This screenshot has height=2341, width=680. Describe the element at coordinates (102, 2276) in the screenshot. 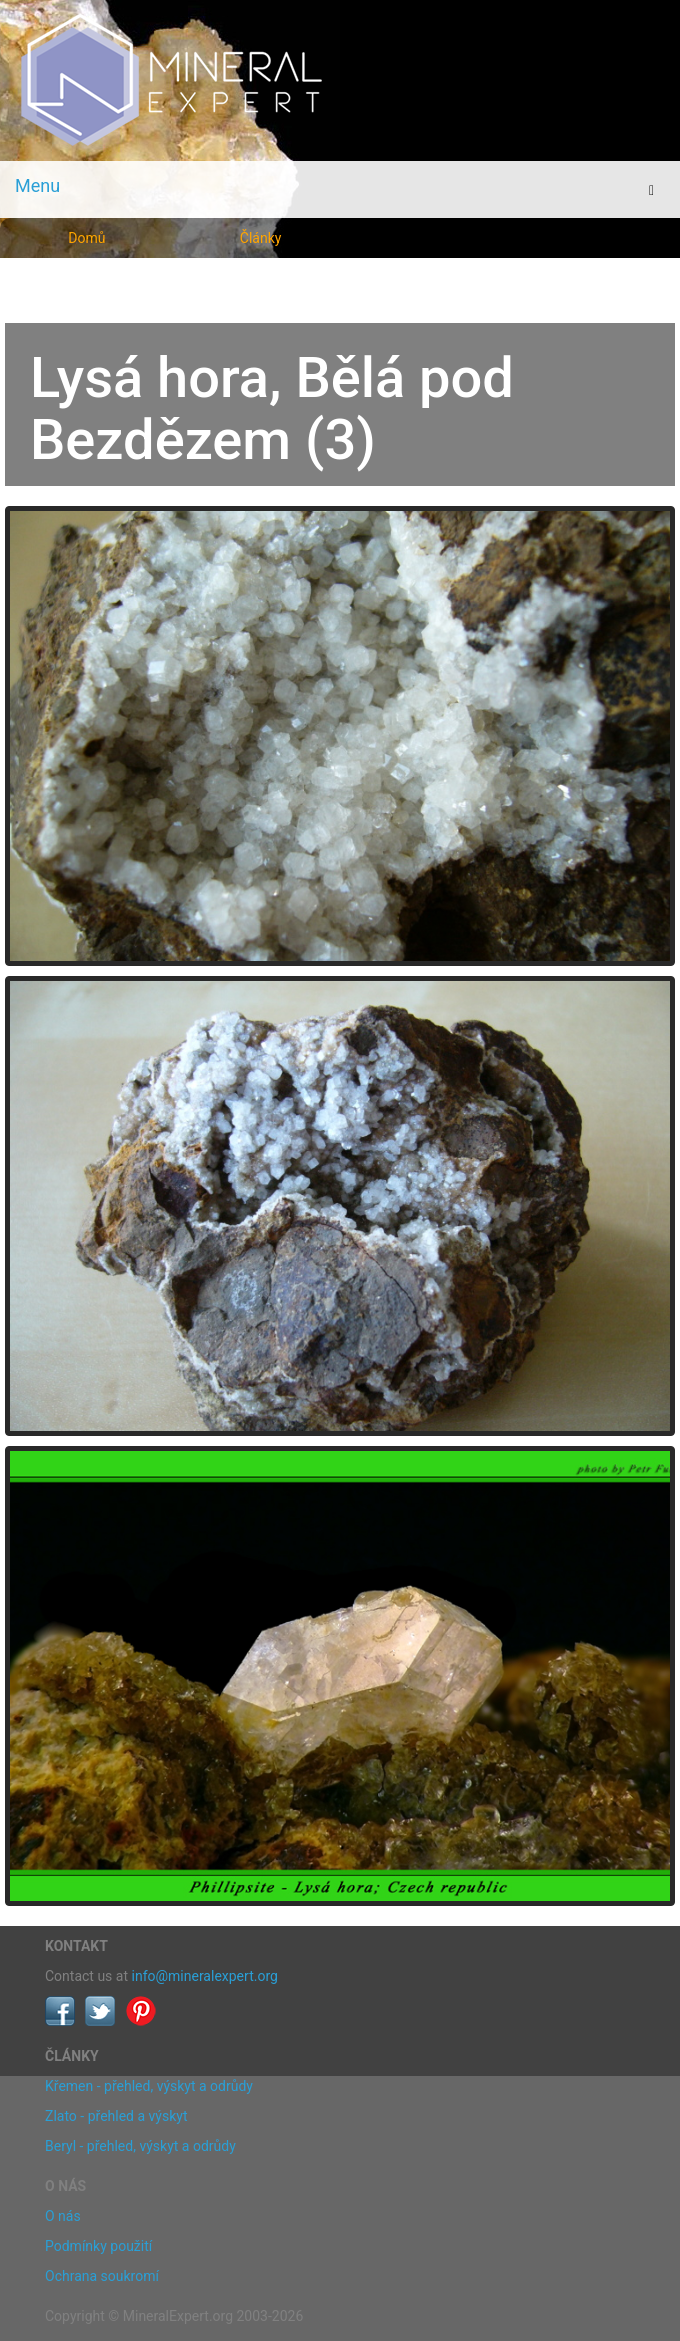

I see `Ochrana soukromí` at that location.